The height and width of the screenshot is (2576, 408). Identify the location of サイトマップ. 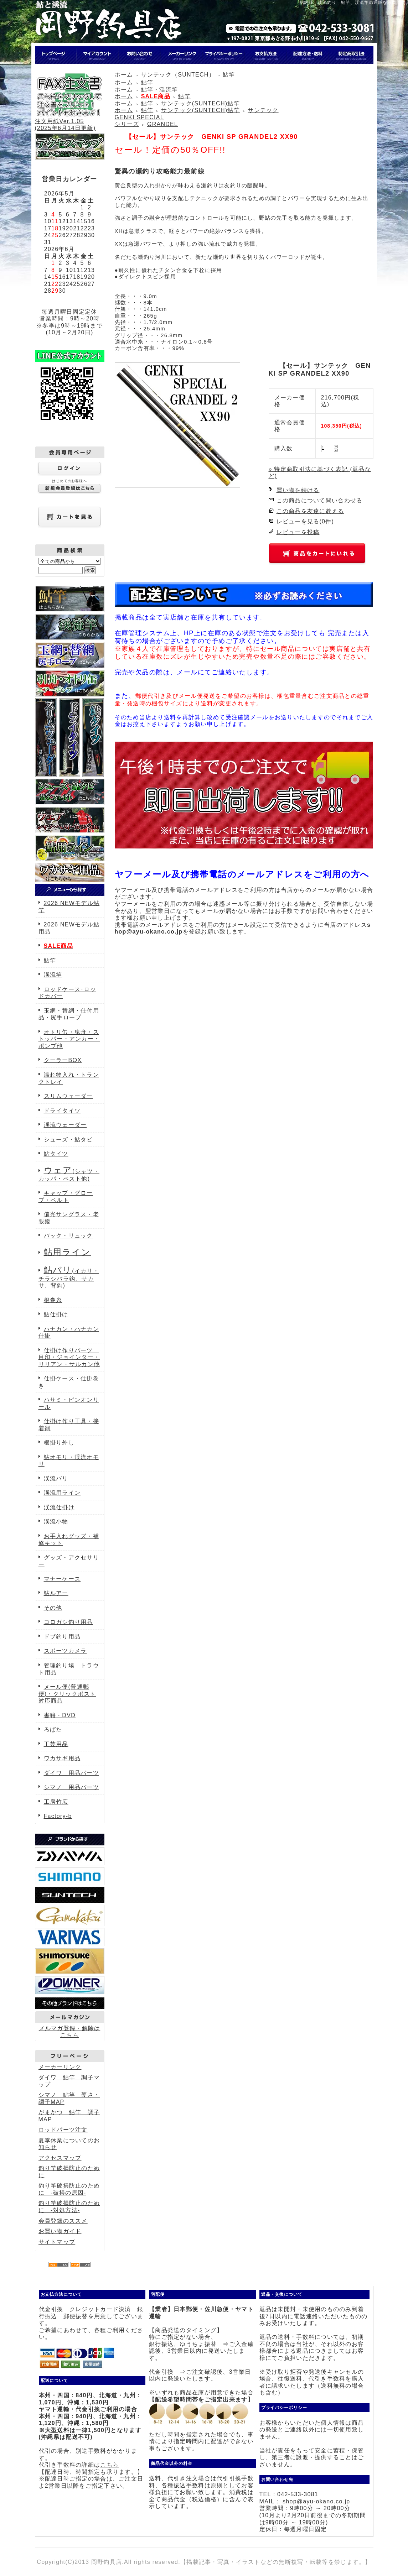
(57, 2242).